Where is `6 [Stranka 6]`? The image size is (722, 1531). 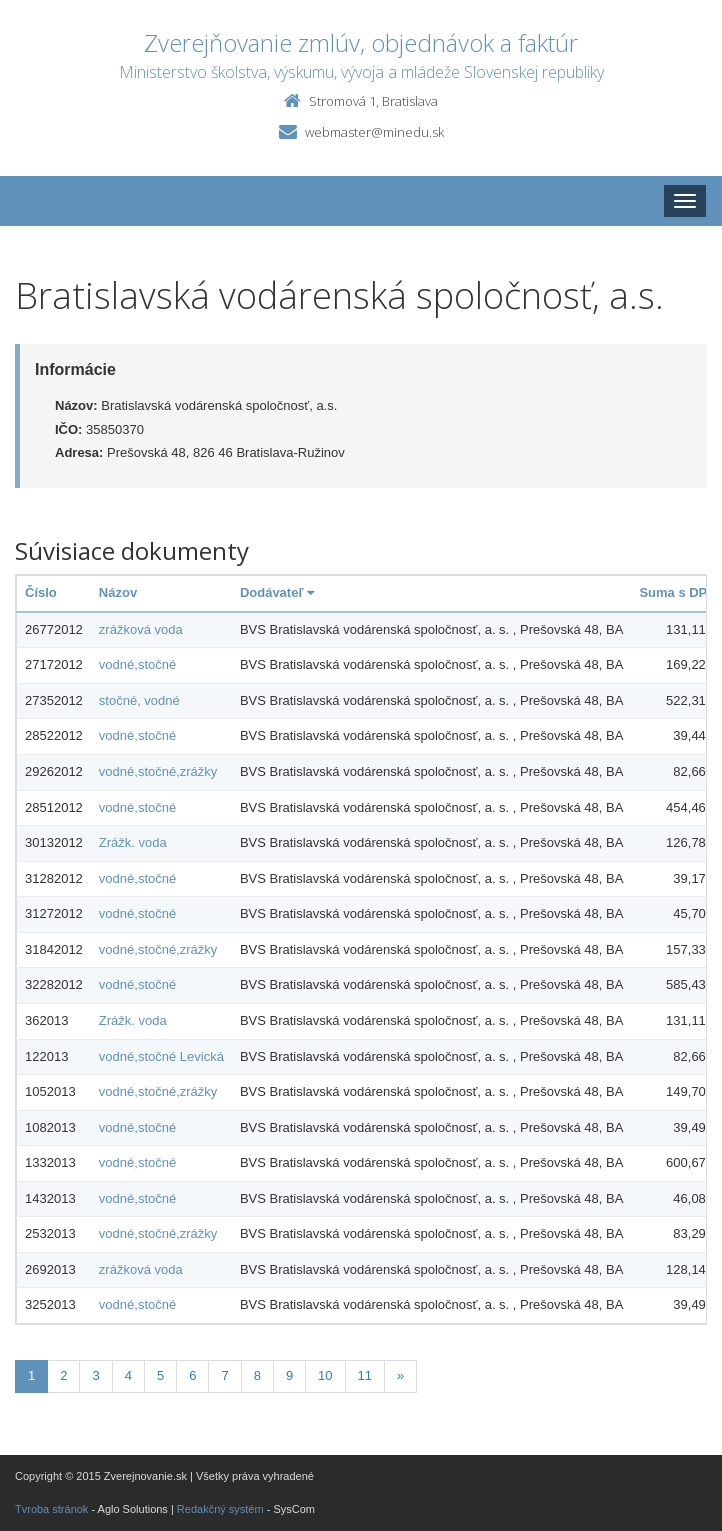 6 [Stranka 6] is located at coordinates (192, 1375).